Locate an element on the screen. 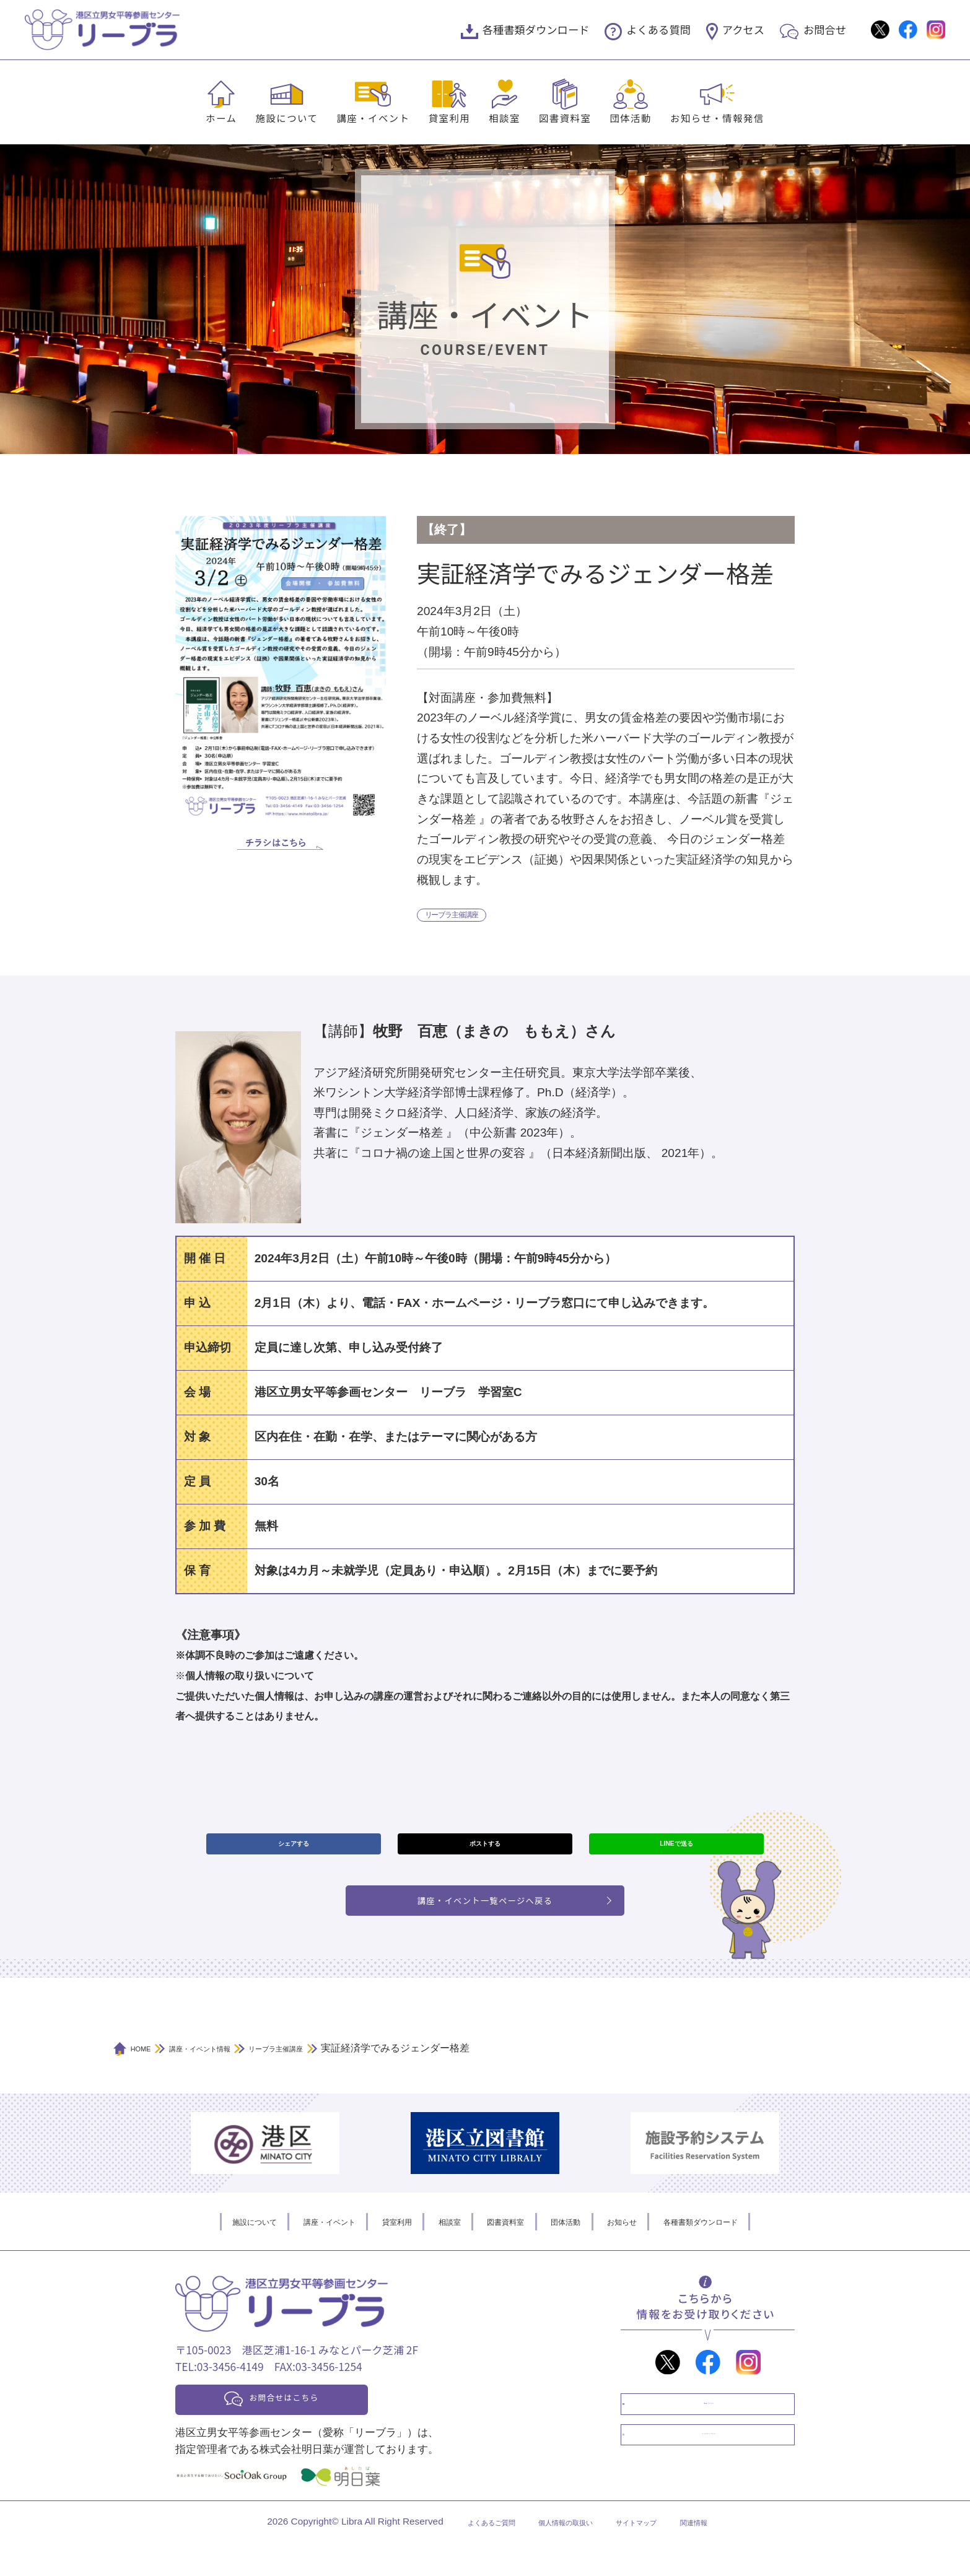 Image resolution: width=970 pixels, height=2576 pixels. お知らせ・情報発信 is located at coordinates (717, 117).